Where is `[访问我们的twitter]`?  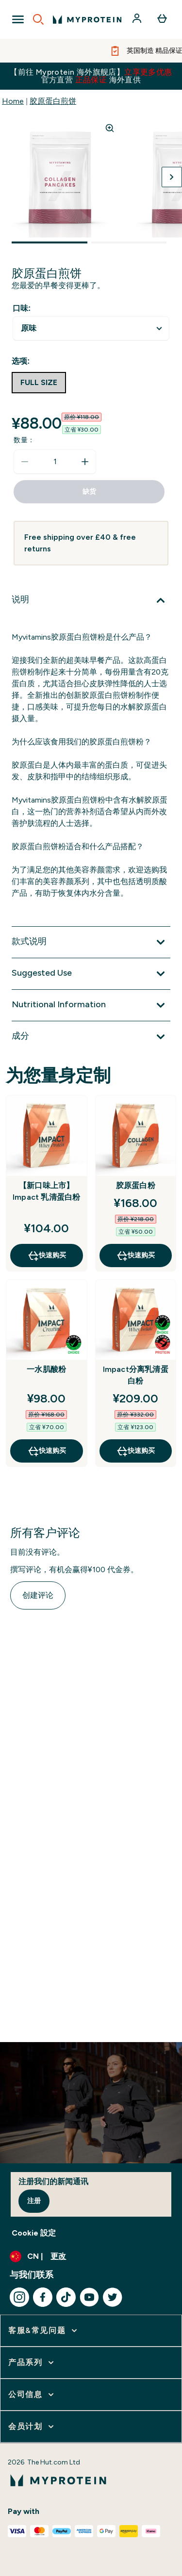 [访问我们的twitter] is located at coordinates (112, 2297).